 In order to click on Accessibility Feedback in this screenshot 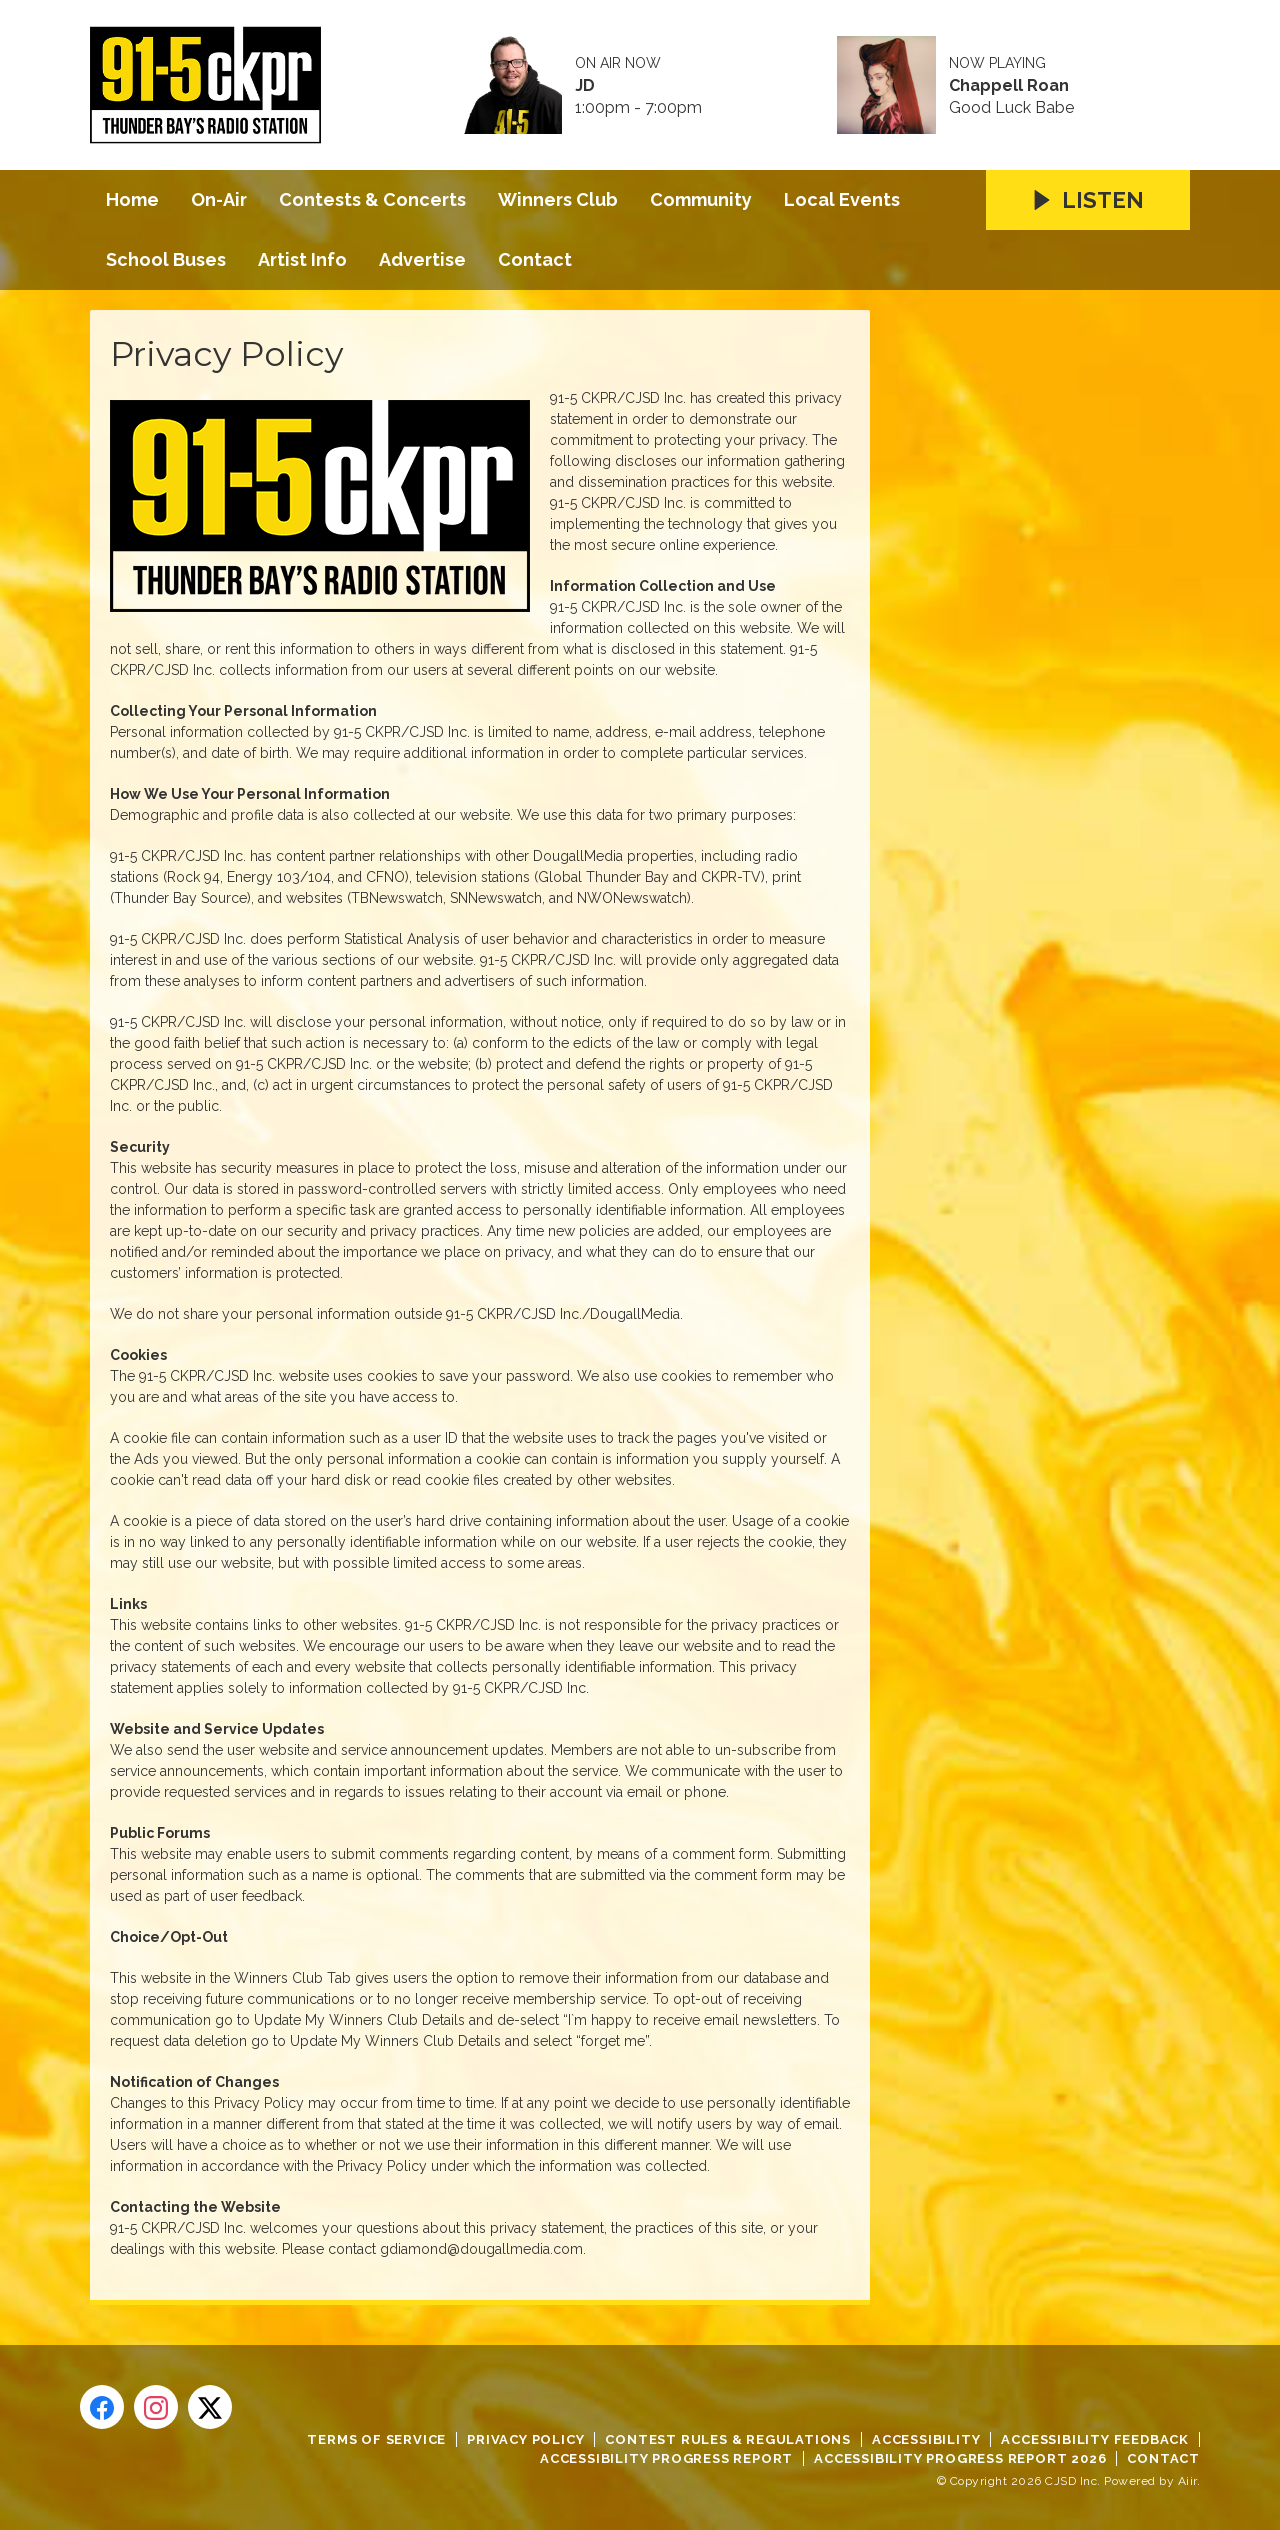, I will do `click(1095, 2439)`.